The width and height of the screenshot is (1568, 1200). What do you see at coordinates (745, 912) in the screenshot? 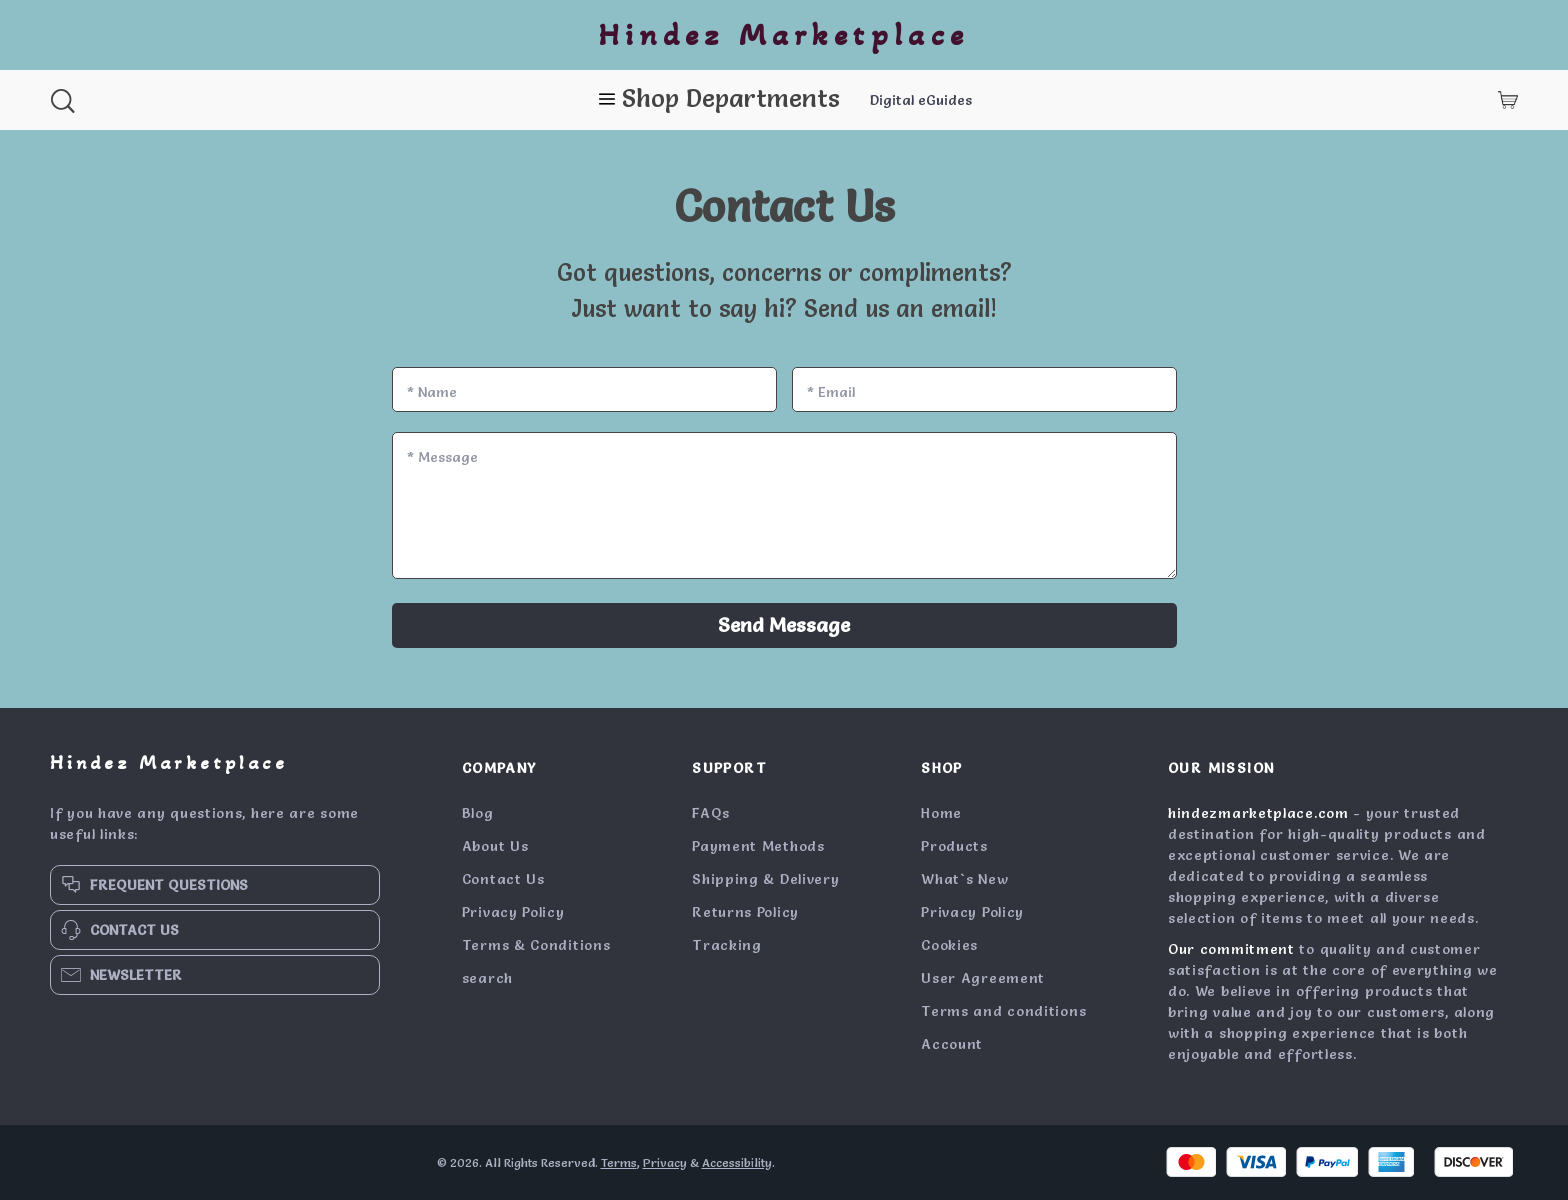
I see `Returns Policy` at bounding box center [745, 912].